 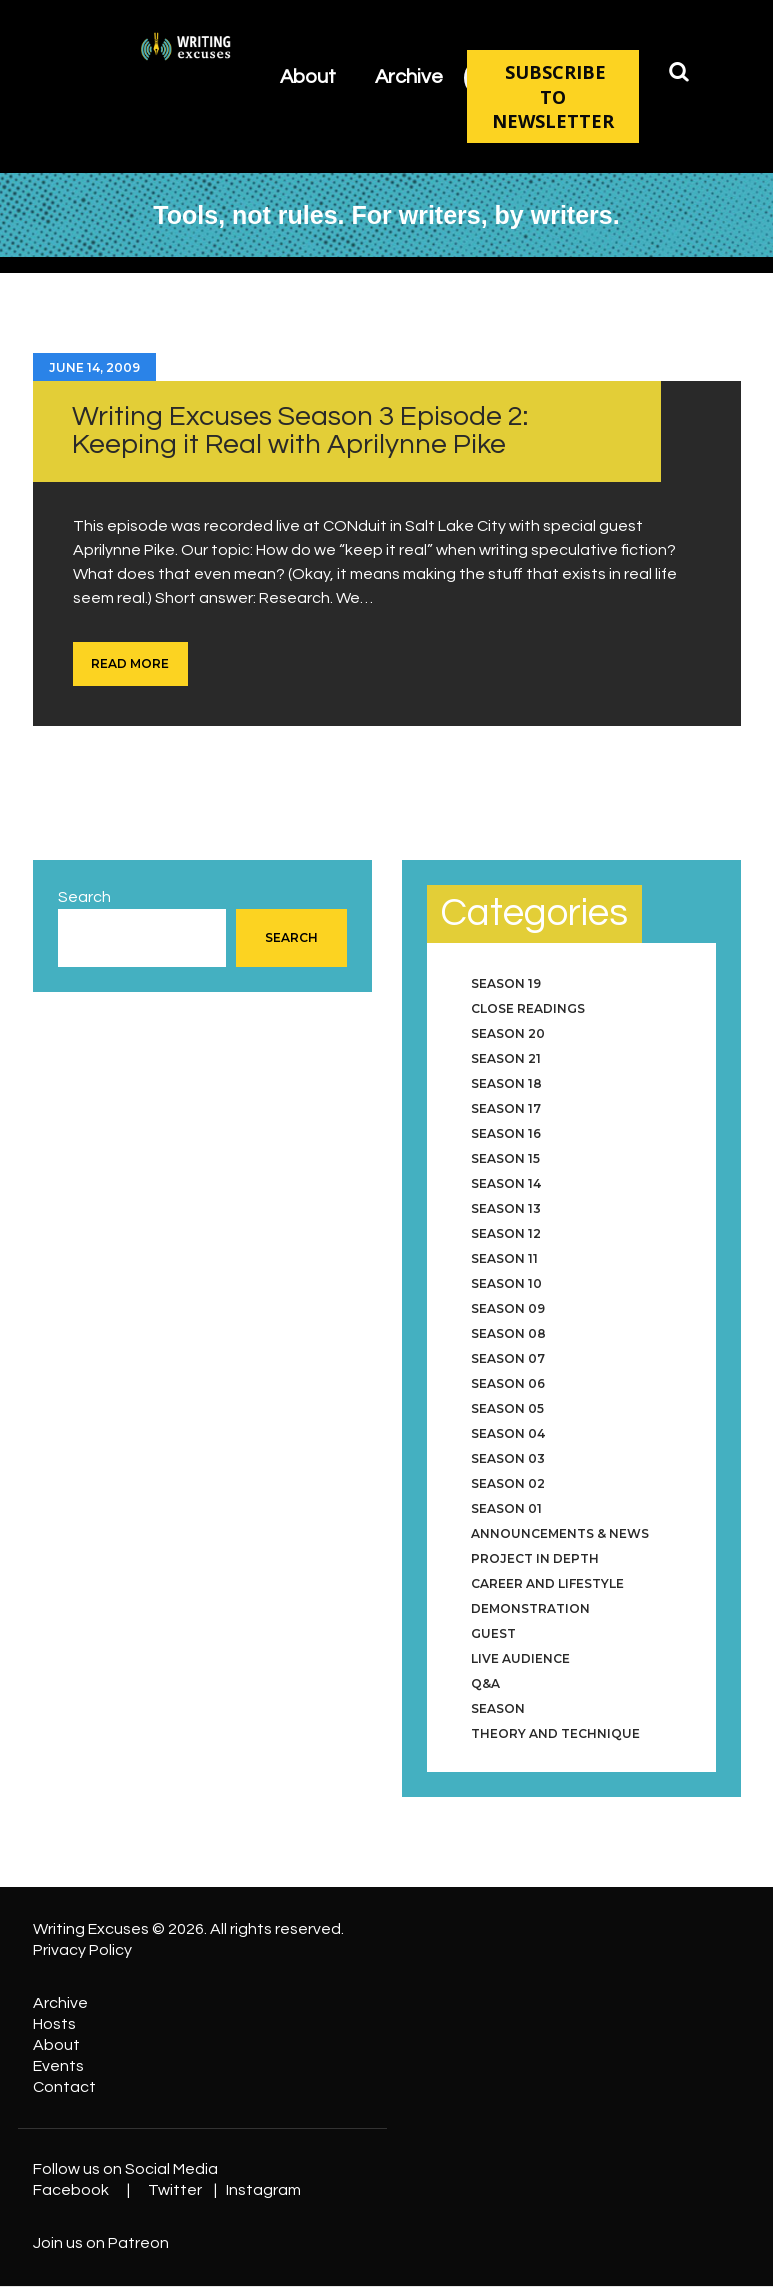 What do you see at coordinates (530, 1608) in the screenshot?
I see `Demonstration` at bounding box center [530, 1608].